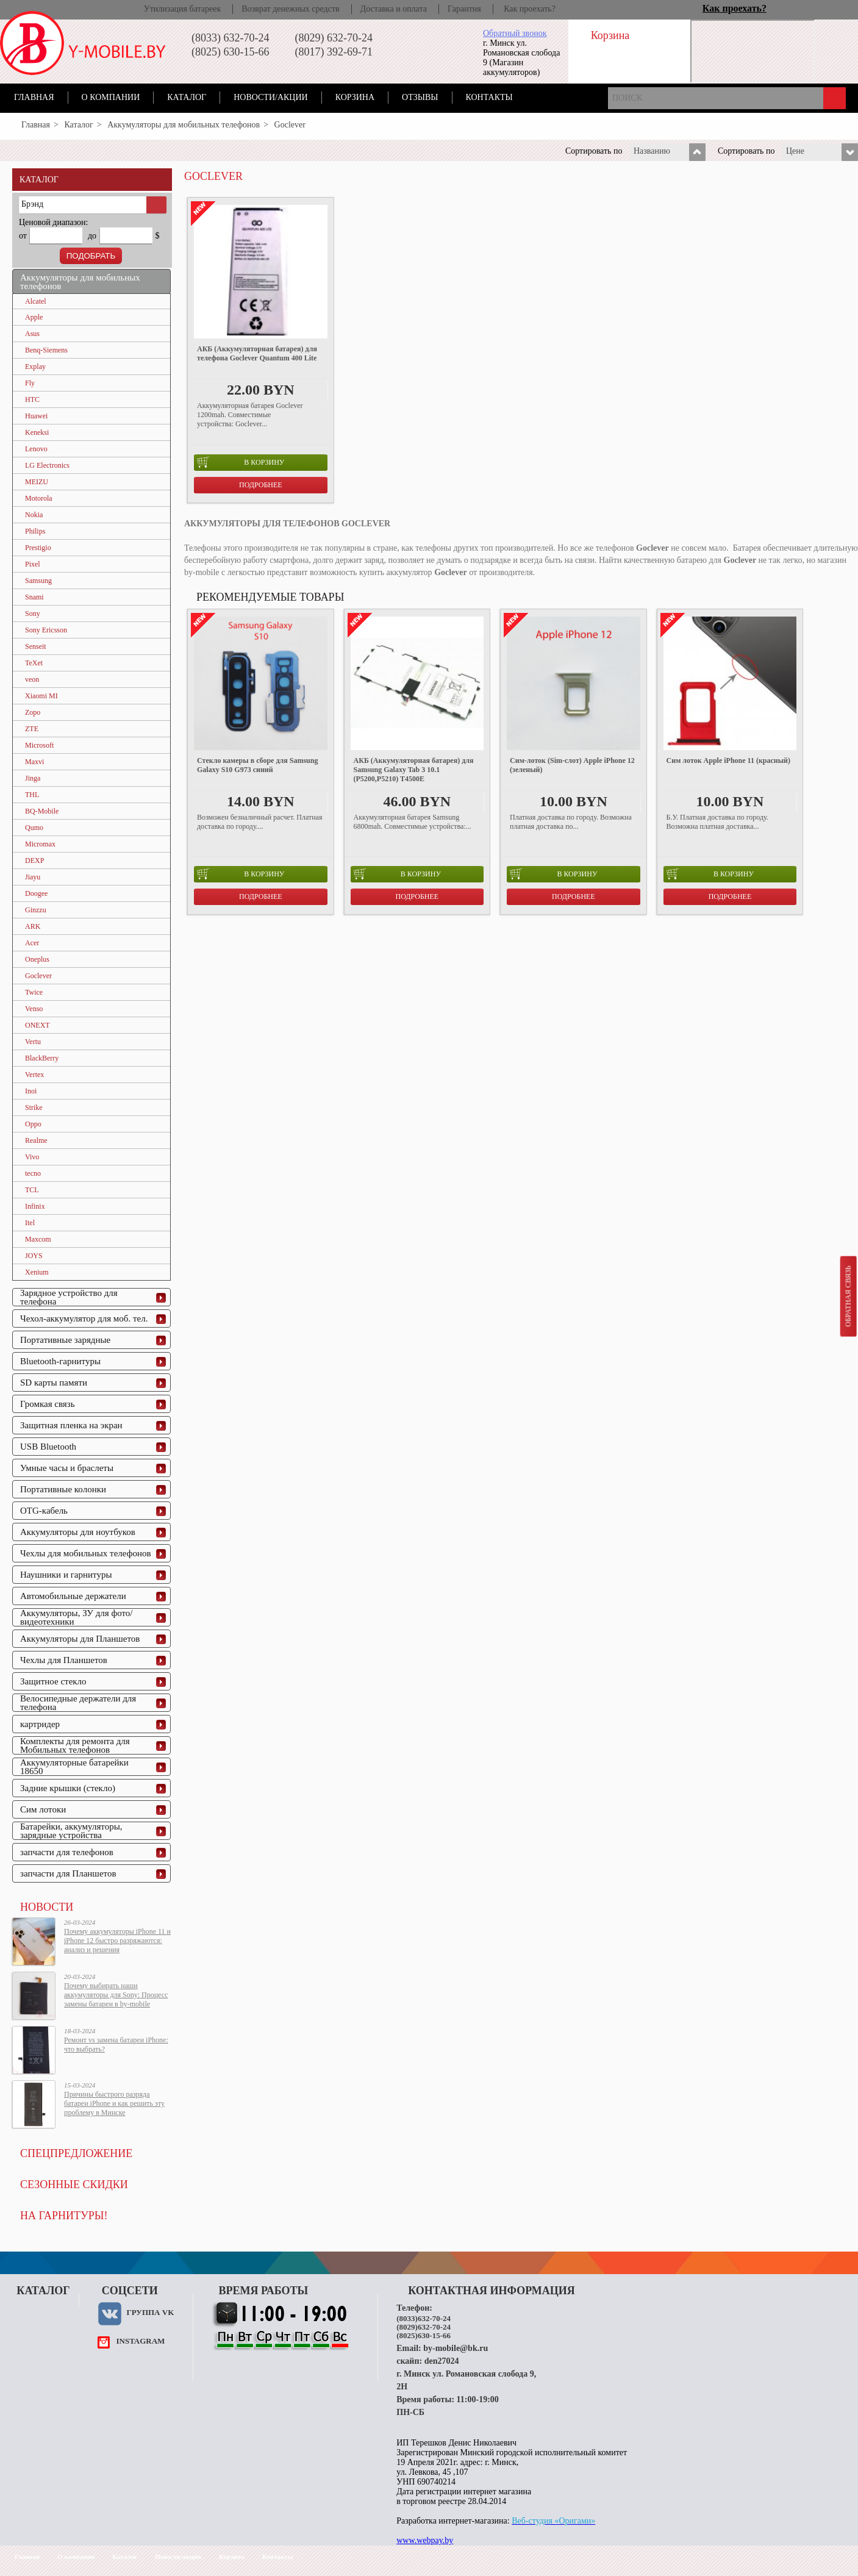 The image size is (858, 2576). I want to click on BQ-Mobile, so click(42, 811).